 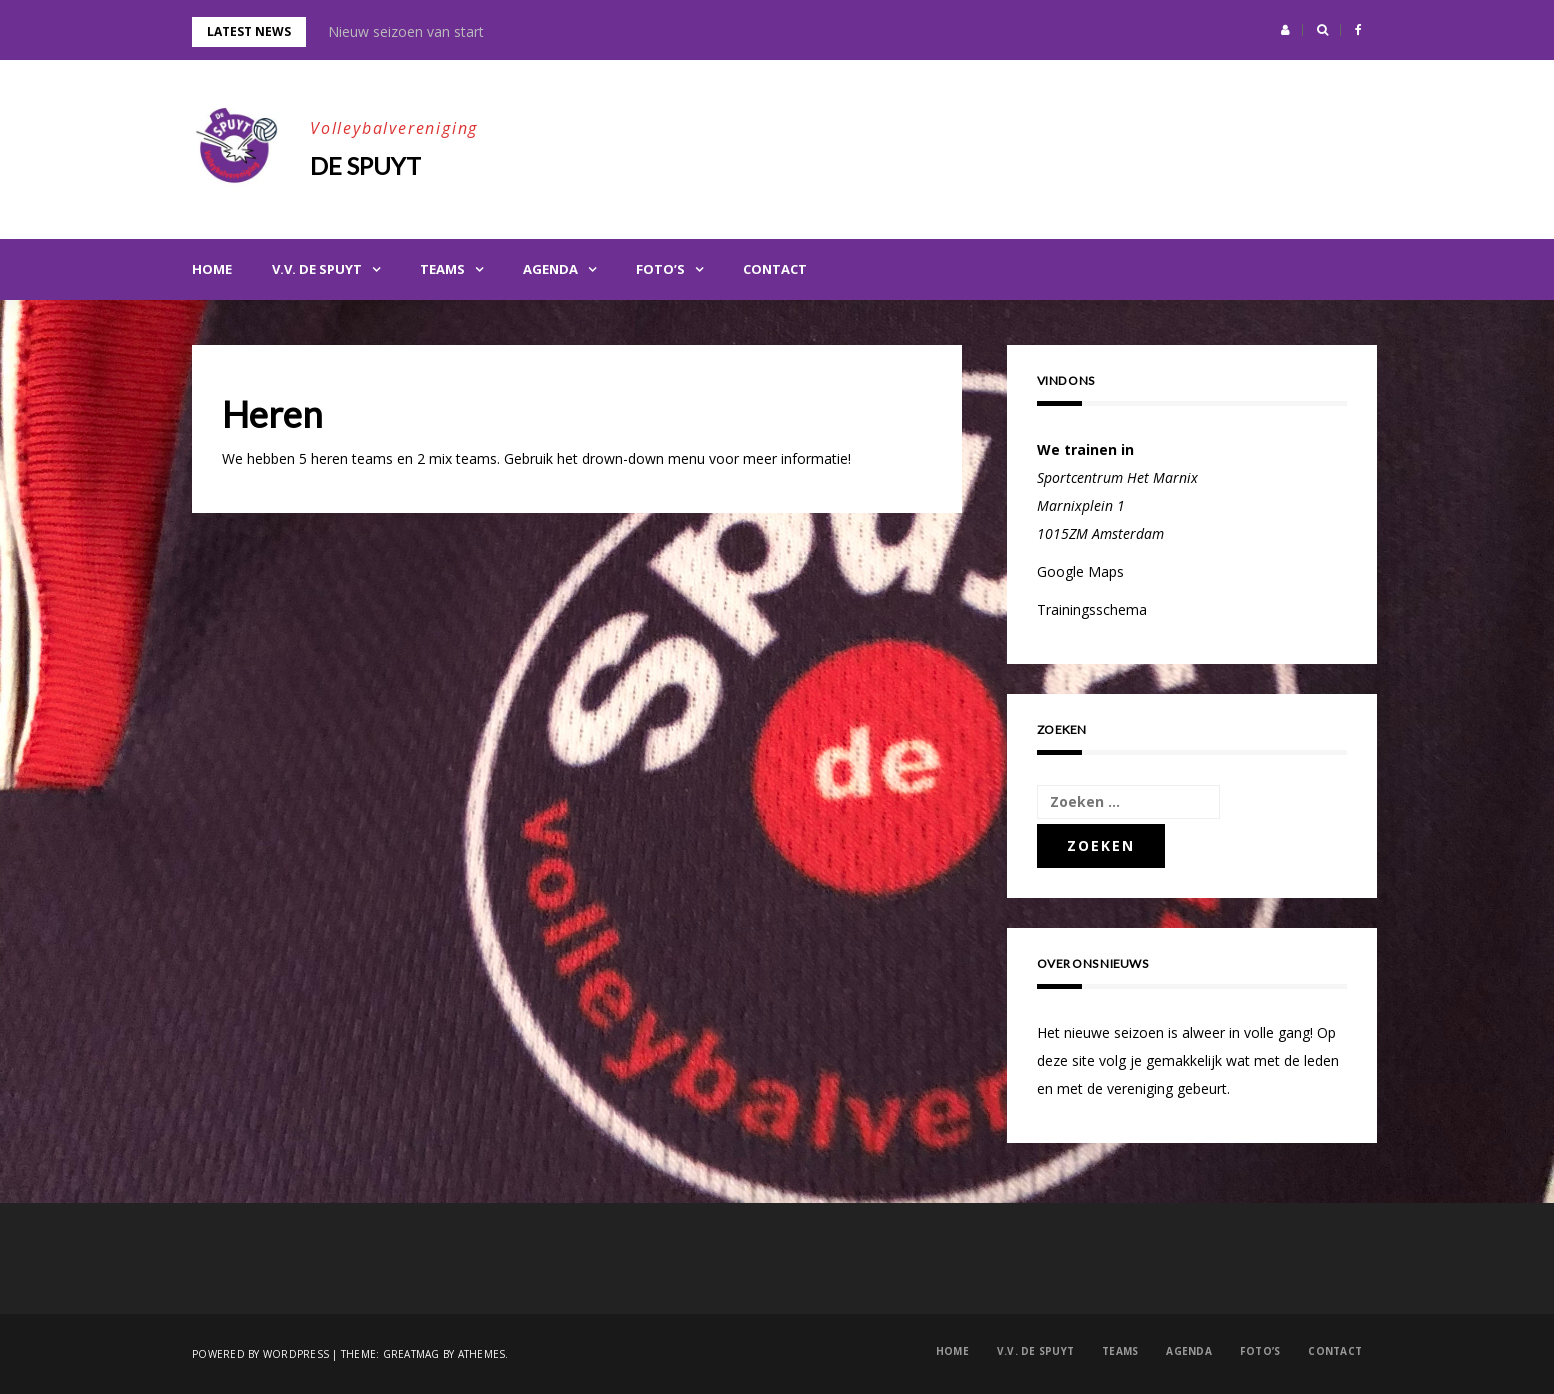 What do you see at coordinates (406, 31) in the screenshot?
I see `Nieuw seizoen van start` at bounding box center [406, 31].